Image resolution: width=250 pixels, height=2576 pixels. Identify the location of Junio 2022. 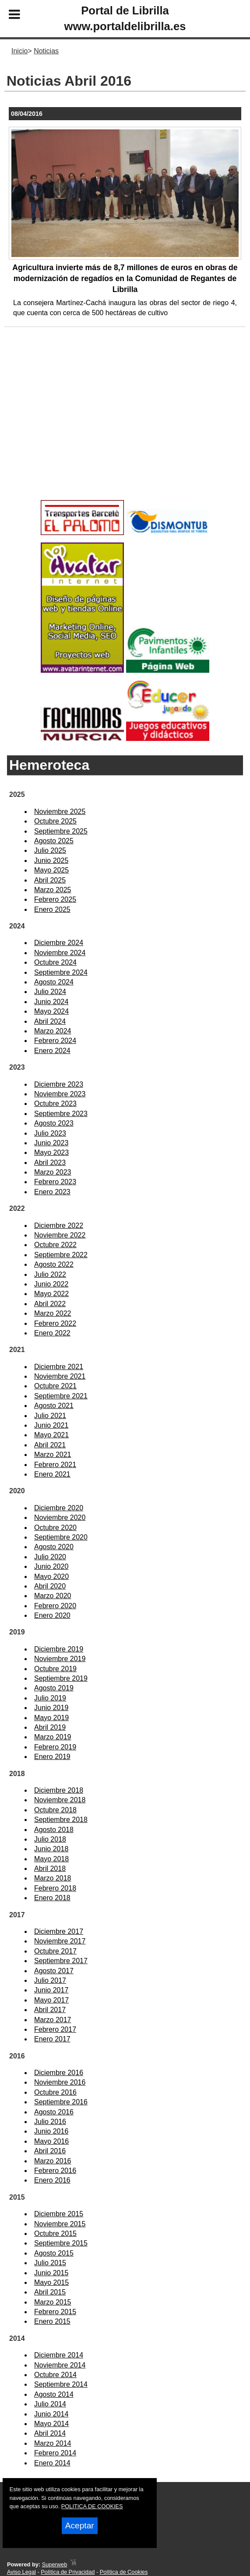
(51, 1284).